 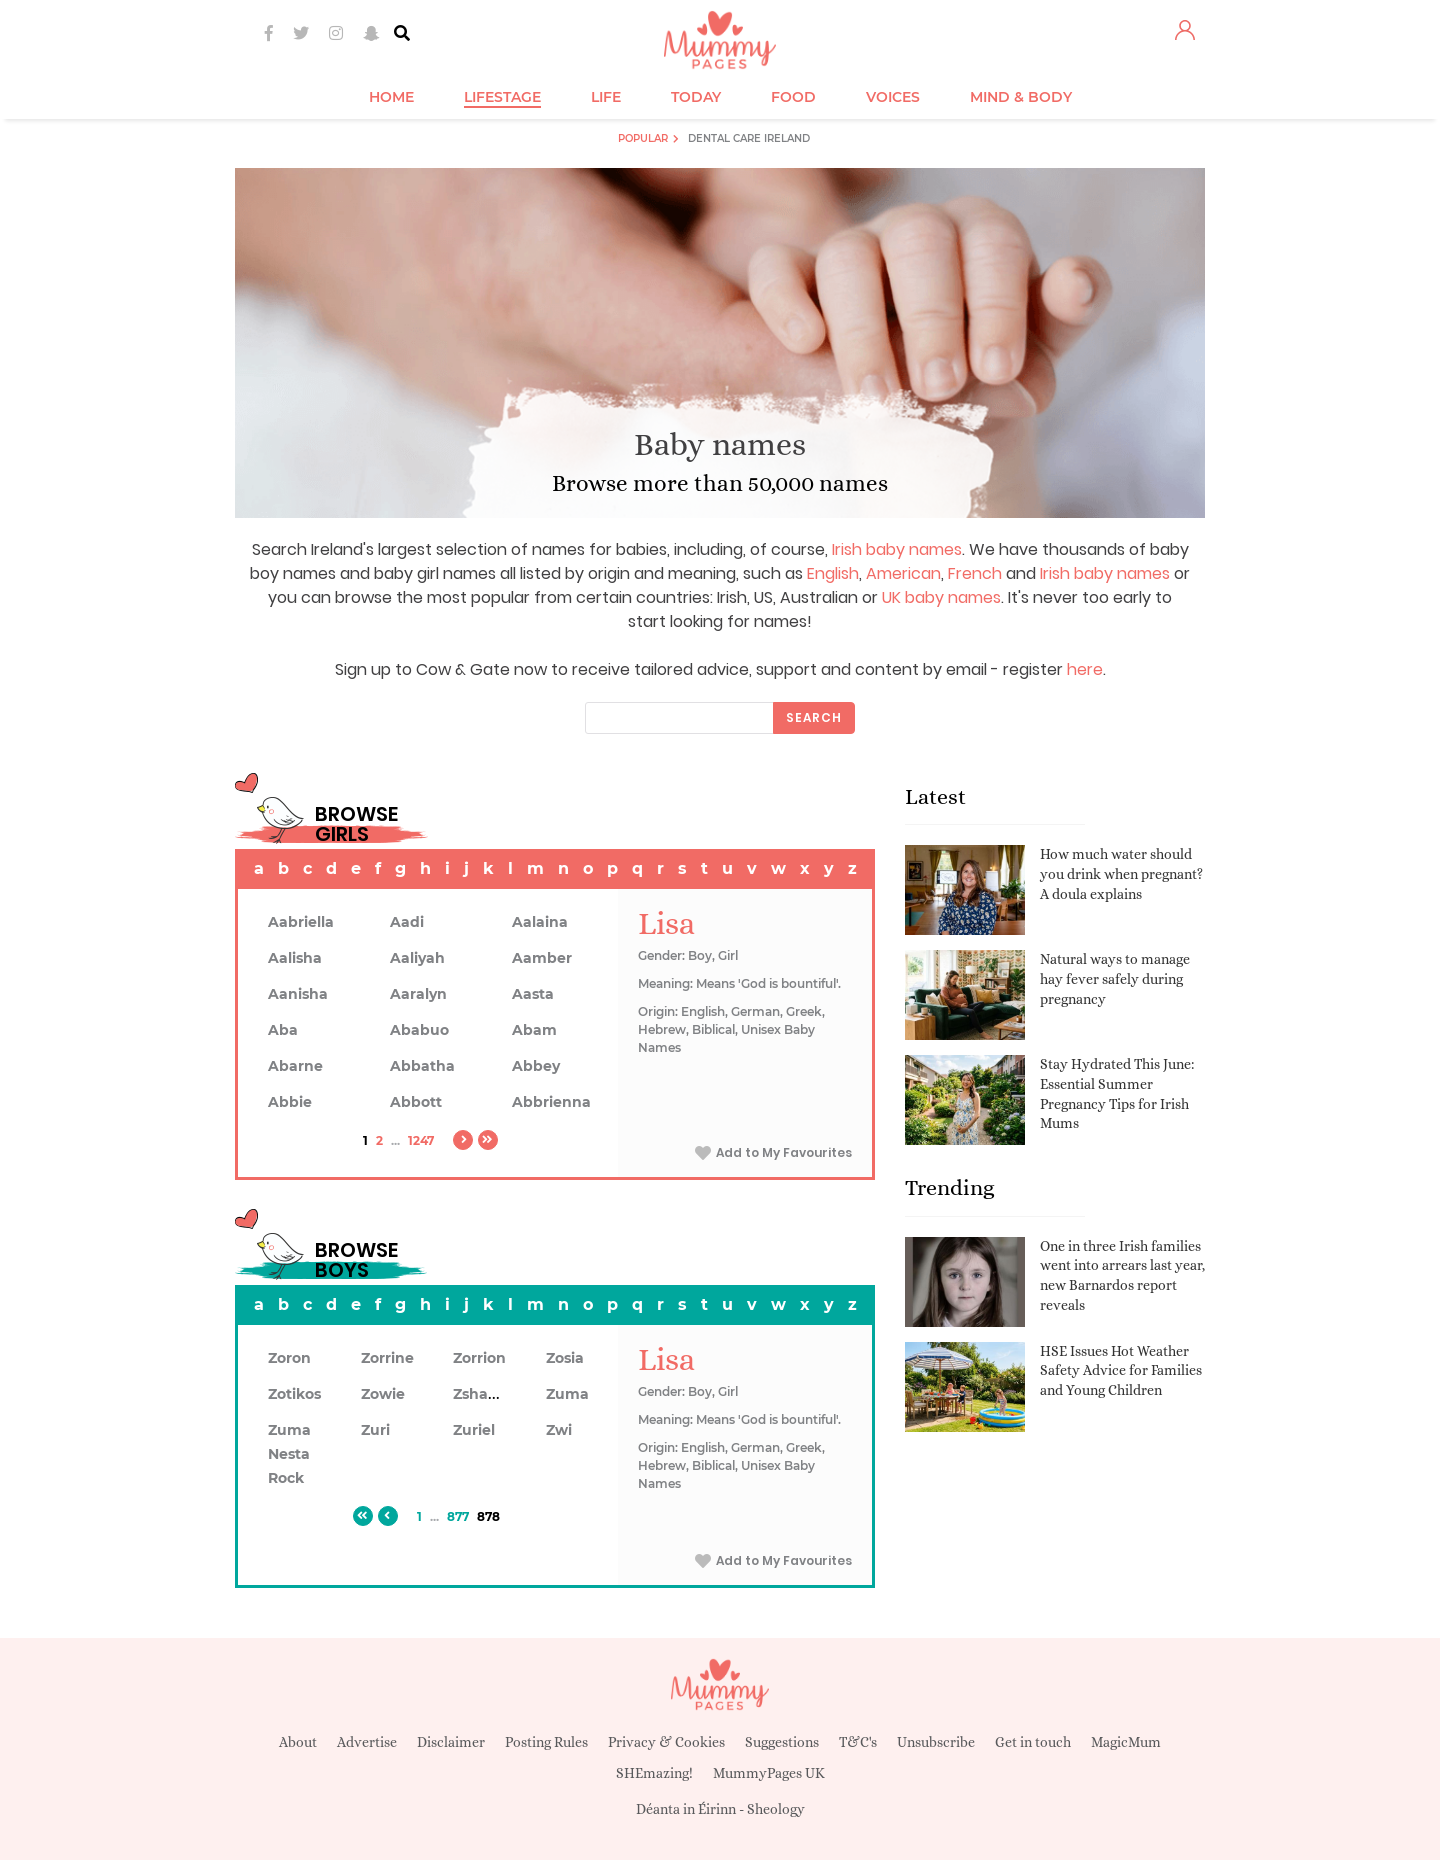 I want to click on English, so click(x=833, y=573).